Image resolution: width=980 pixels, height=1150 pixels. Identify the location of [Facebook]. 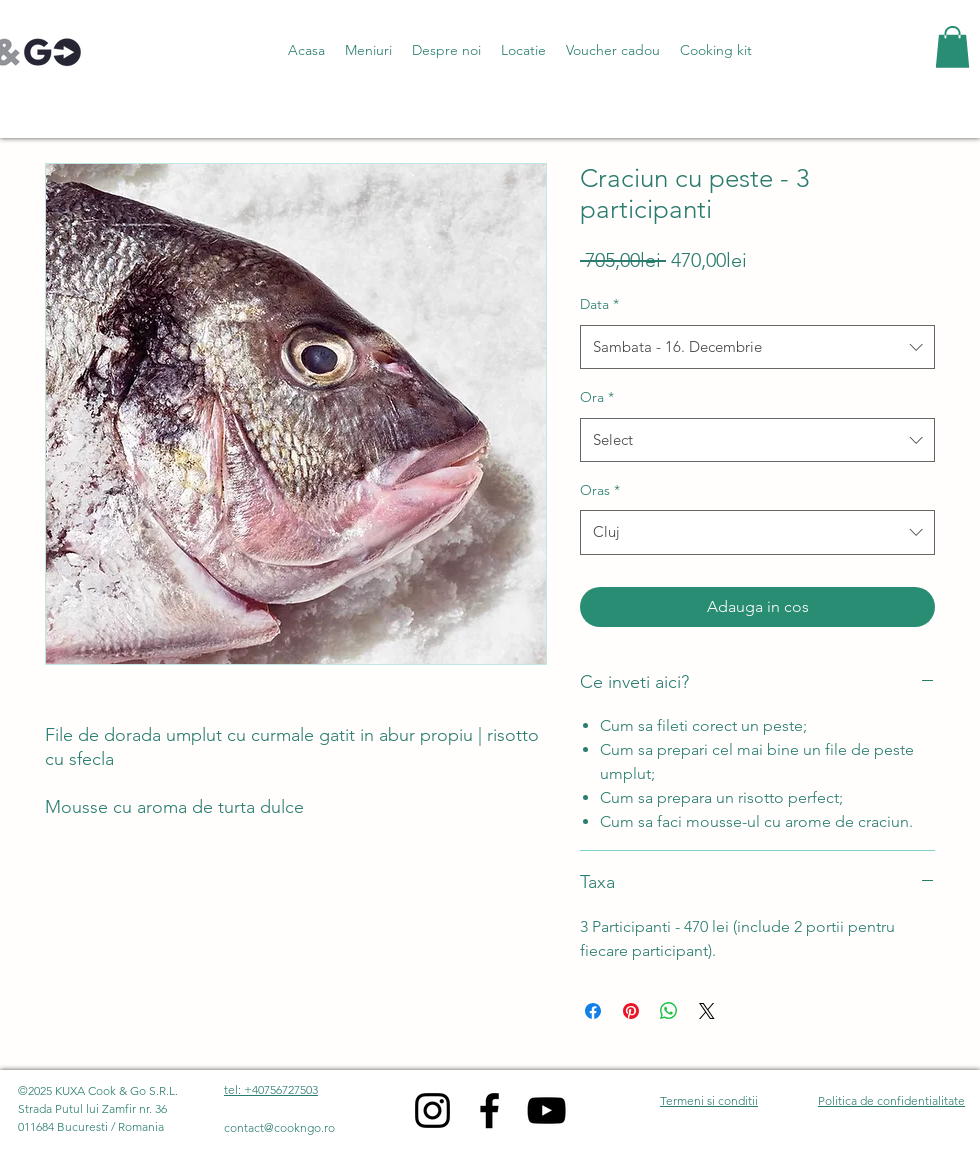
(489, 1110).